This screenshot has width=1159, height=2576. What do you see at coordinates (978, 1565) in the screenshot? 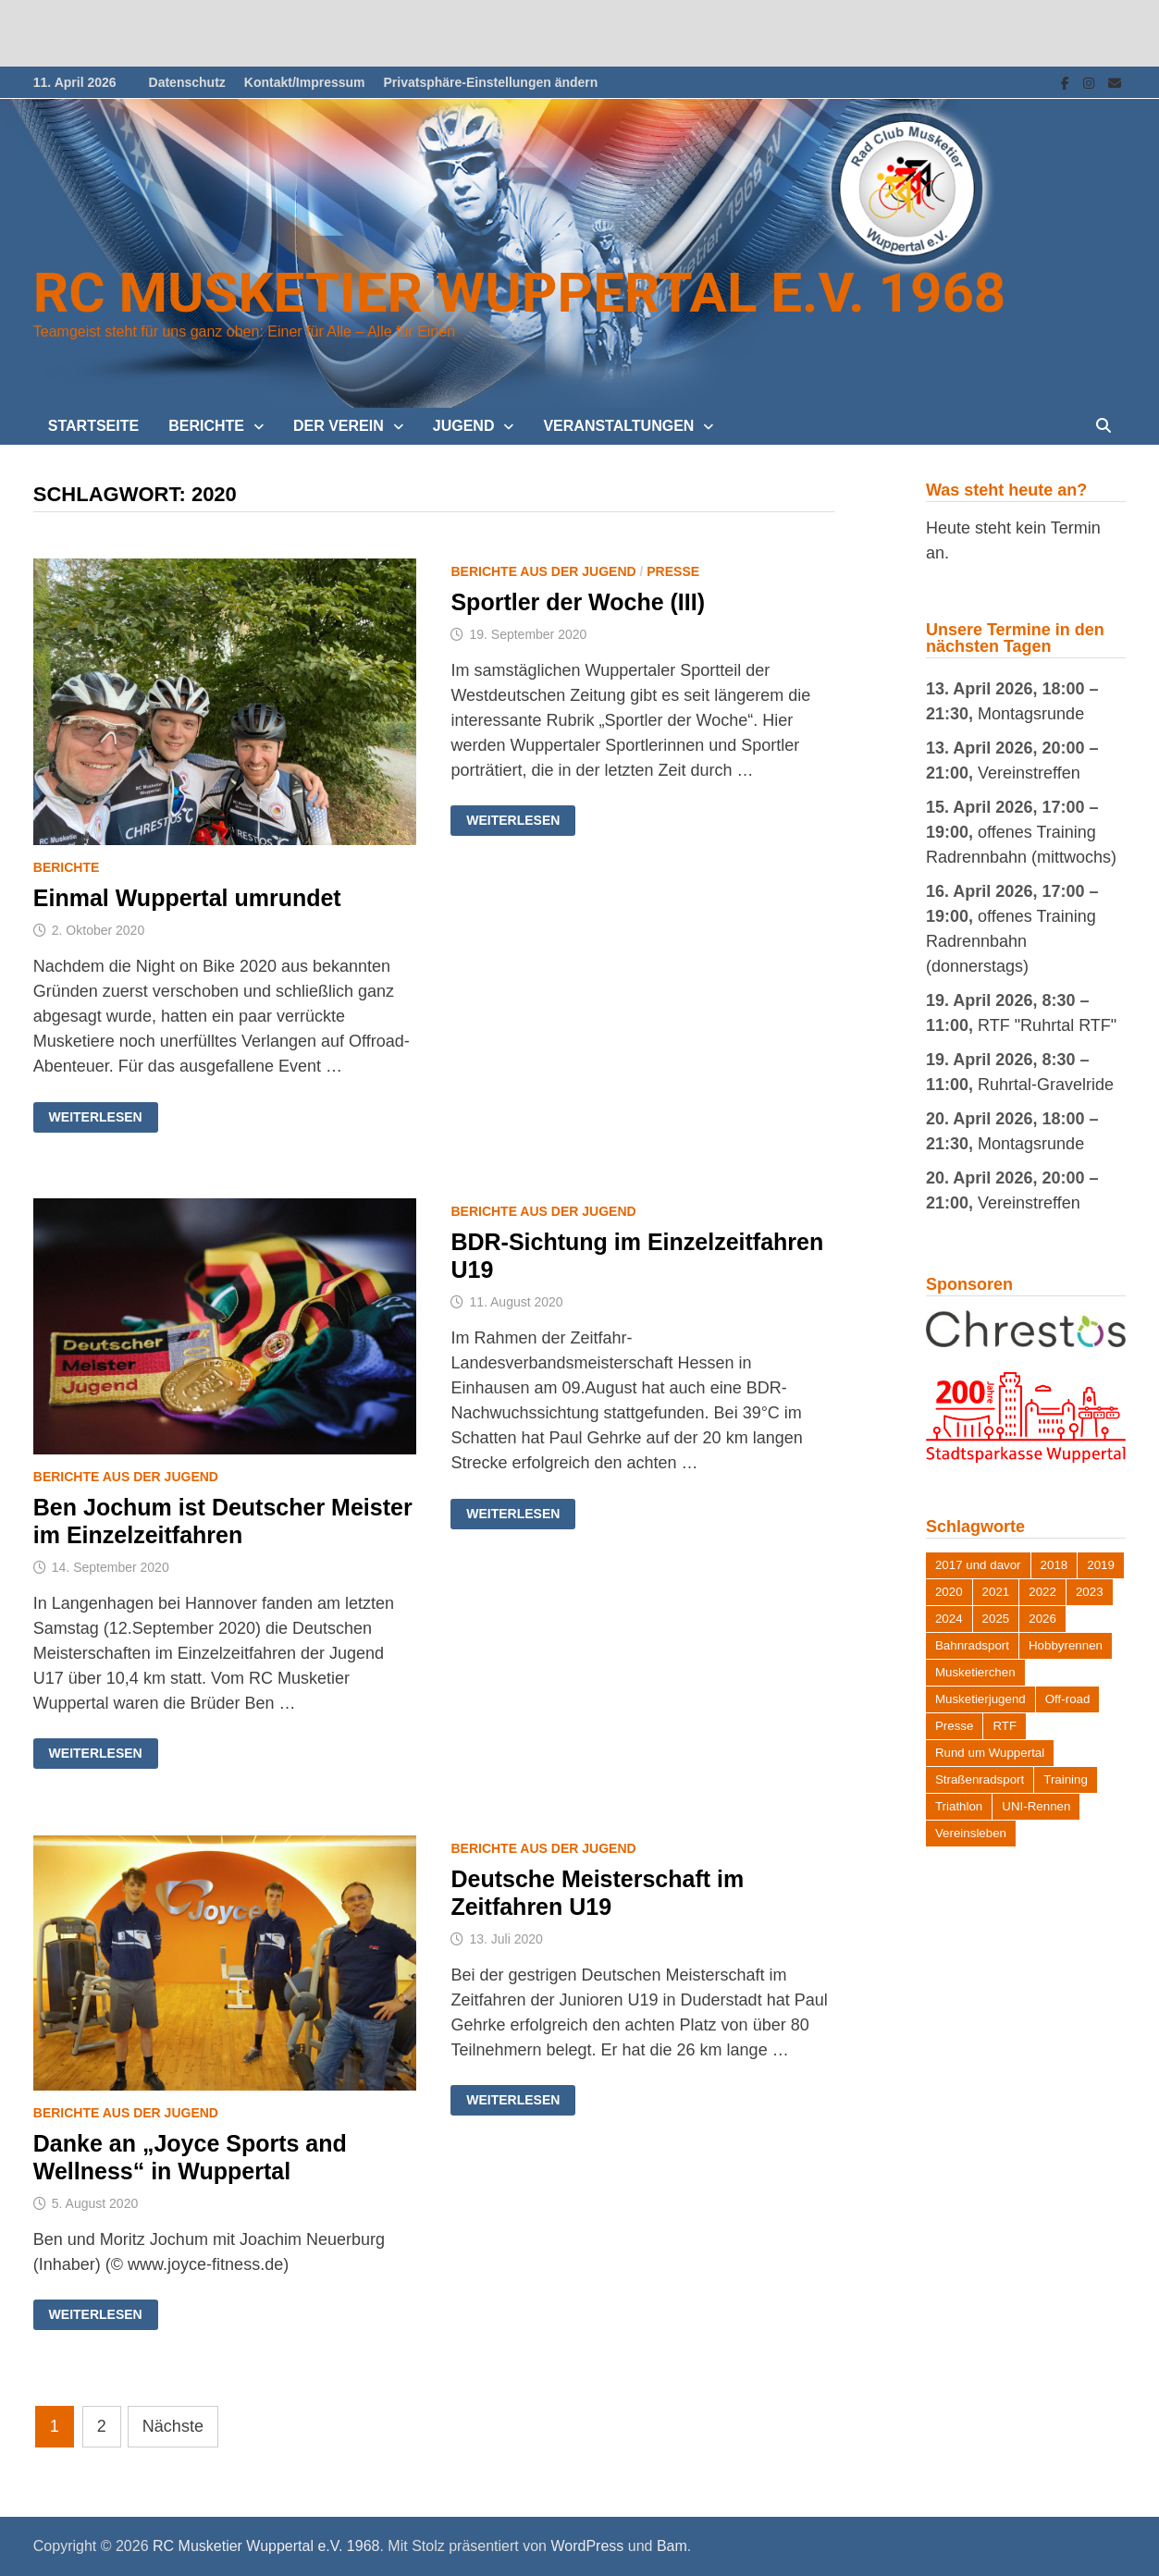
I see `2017 und davor` at bounding box center [978, 1565].